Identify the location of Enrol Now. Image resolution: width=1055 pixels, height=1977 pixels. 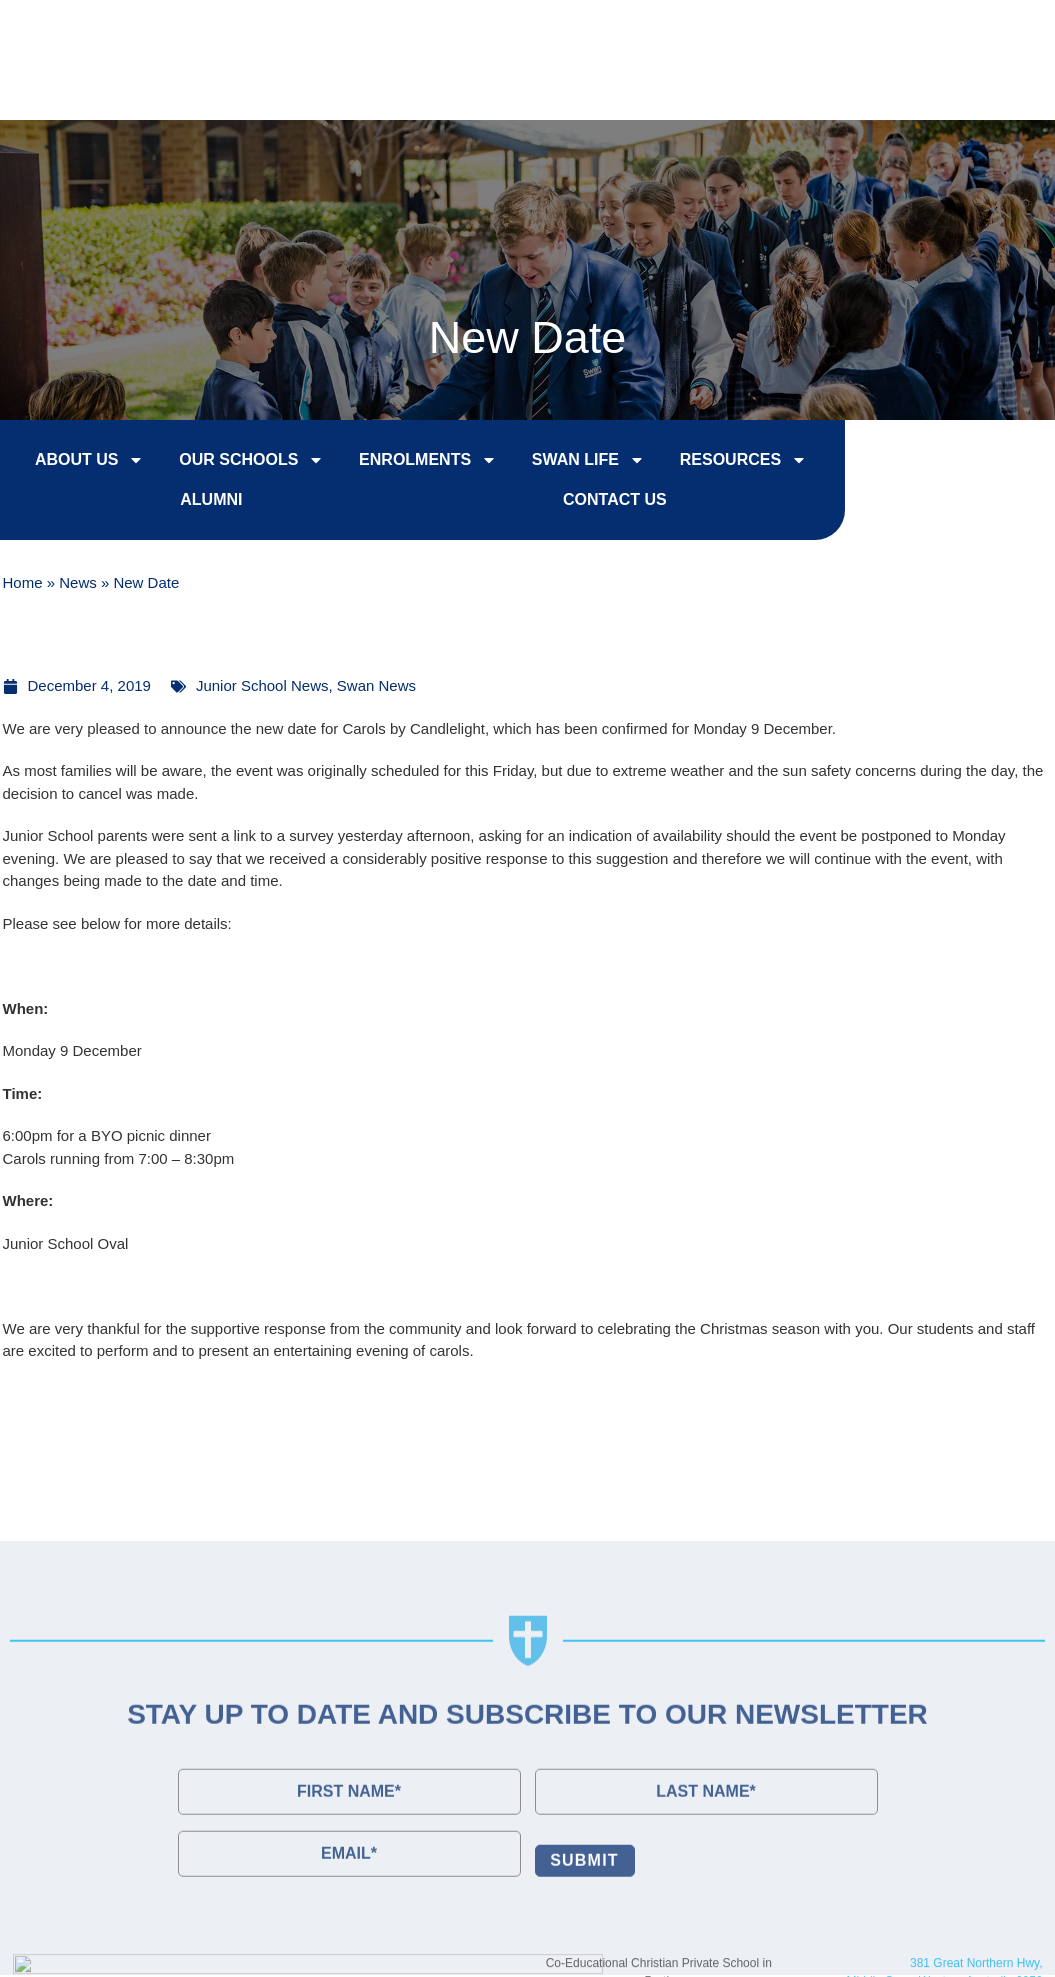
(635, 31).